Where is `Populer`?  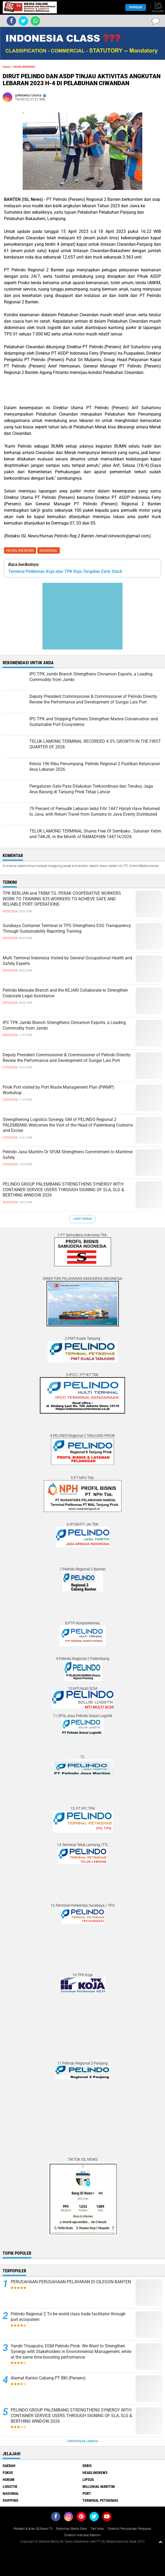
Populer is located at coordinates (135, 7).